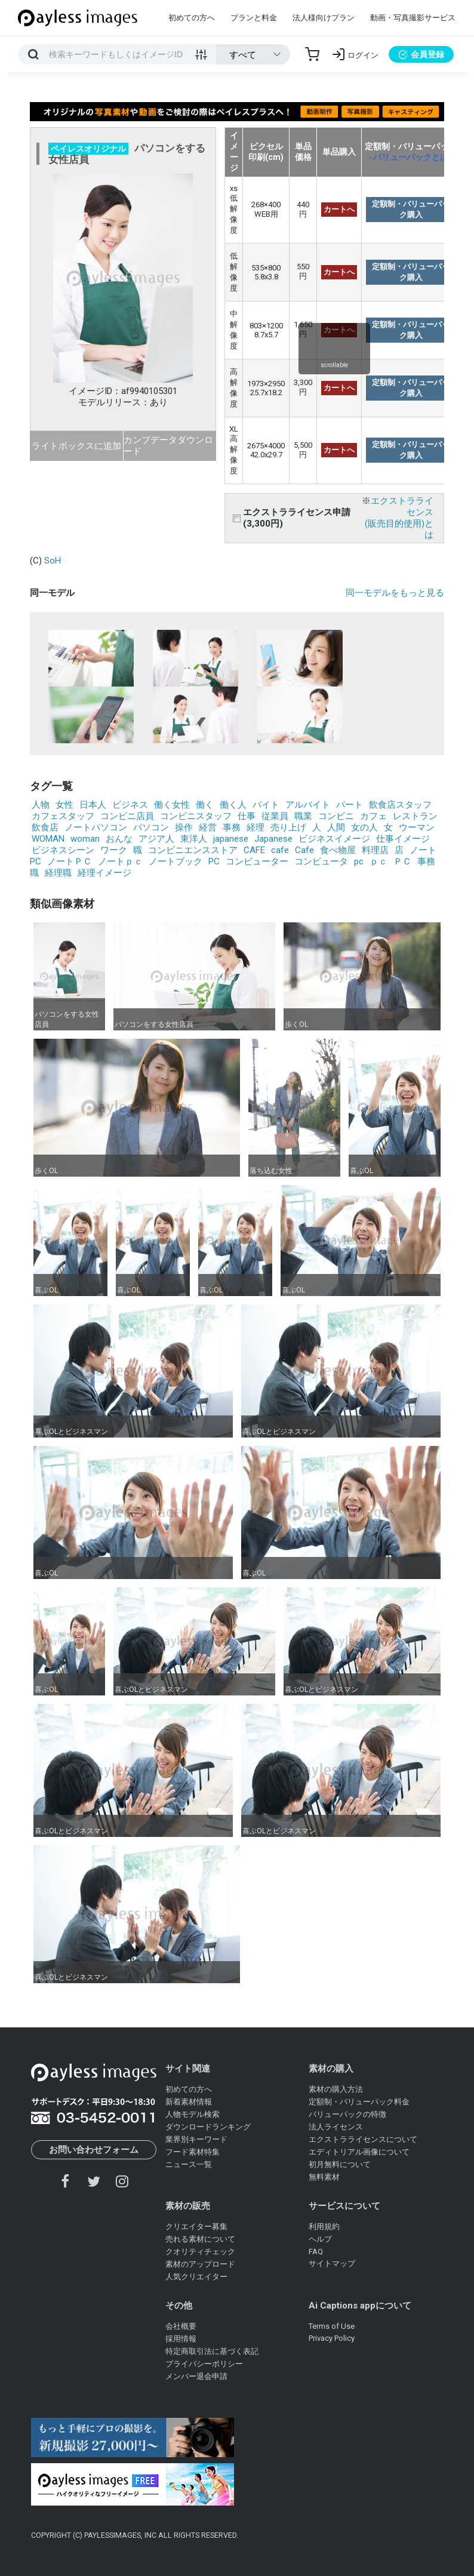 The height and width of the screenshot is (2576, 474). What do you see at coordinates (373, 816) in the screenshot?
I see `カフェ` at bounding box center [373, 816].